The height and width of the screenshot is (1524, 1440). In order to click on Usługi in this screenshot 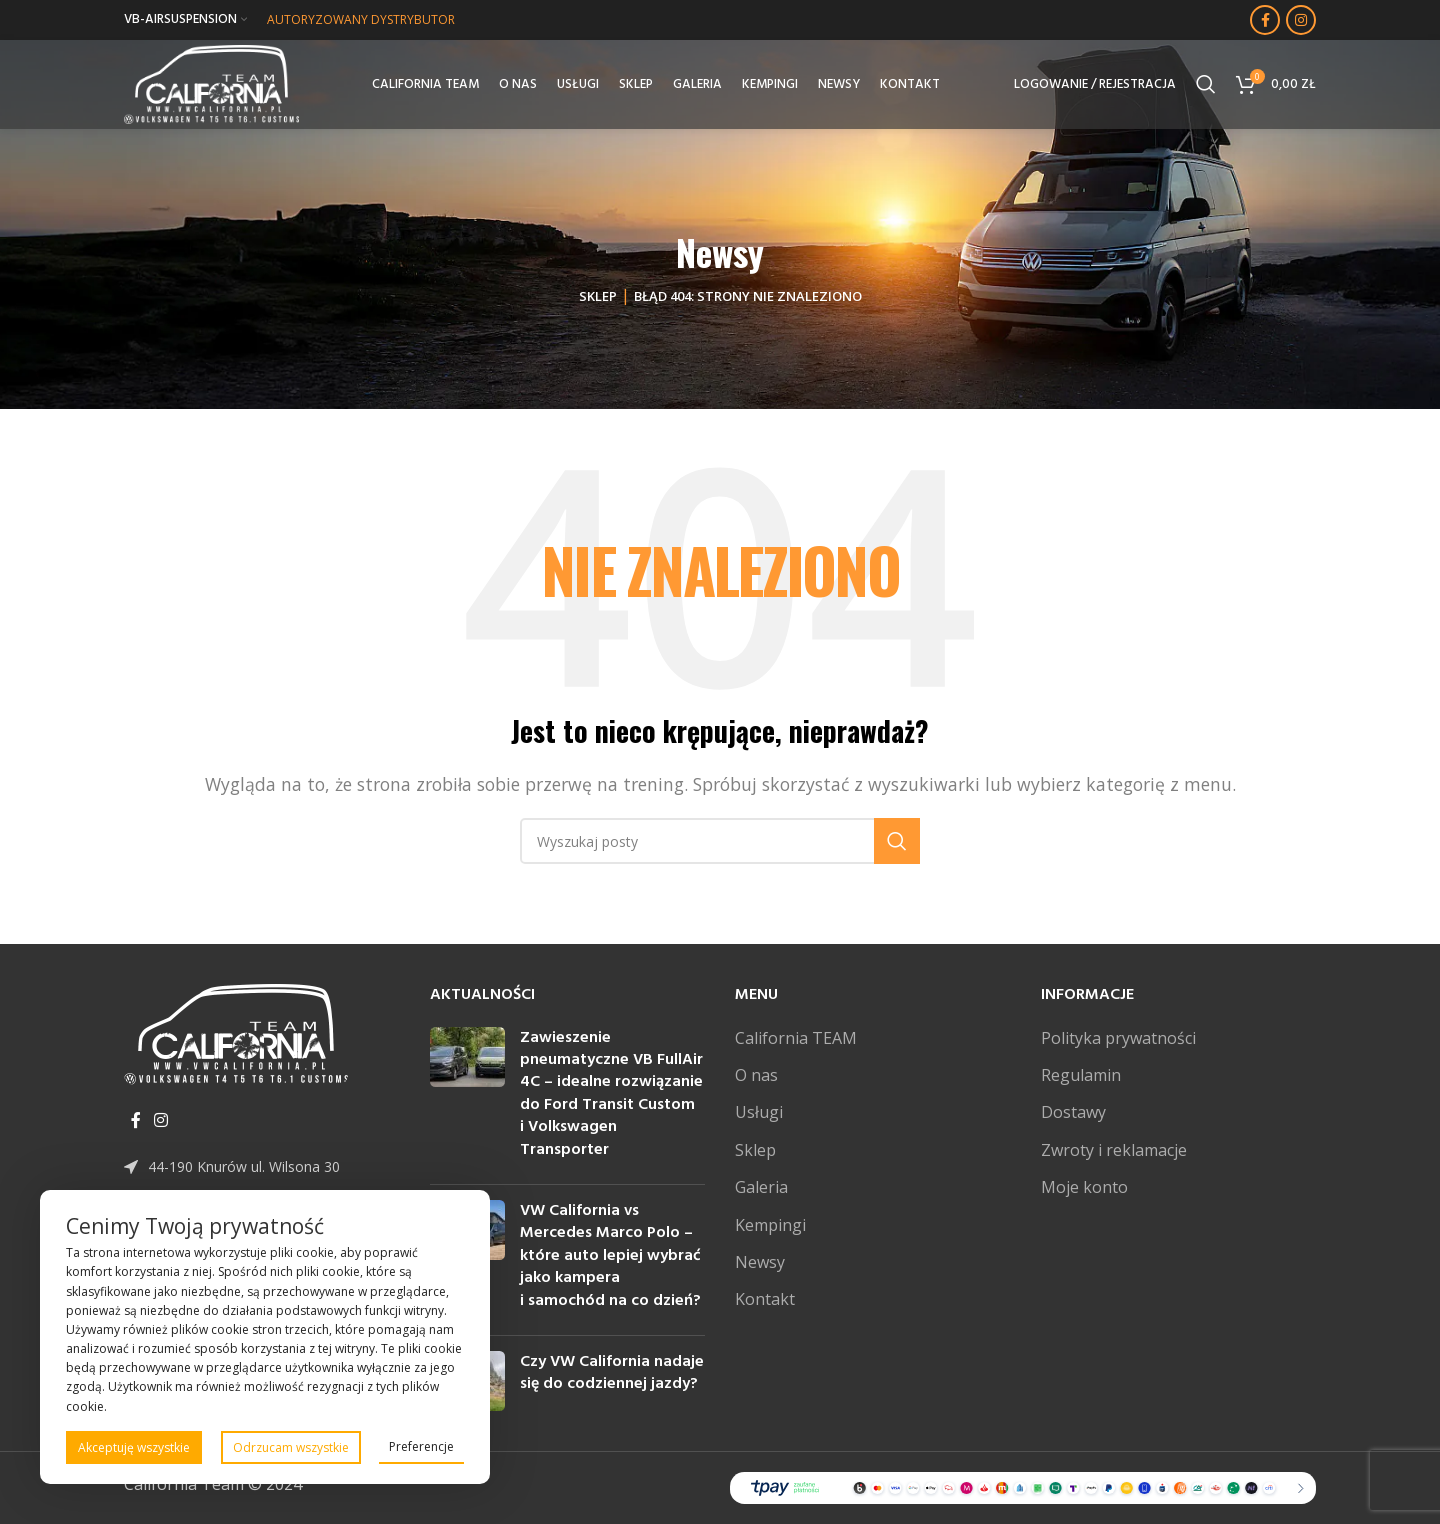, I will do `click(759, 1112)`.